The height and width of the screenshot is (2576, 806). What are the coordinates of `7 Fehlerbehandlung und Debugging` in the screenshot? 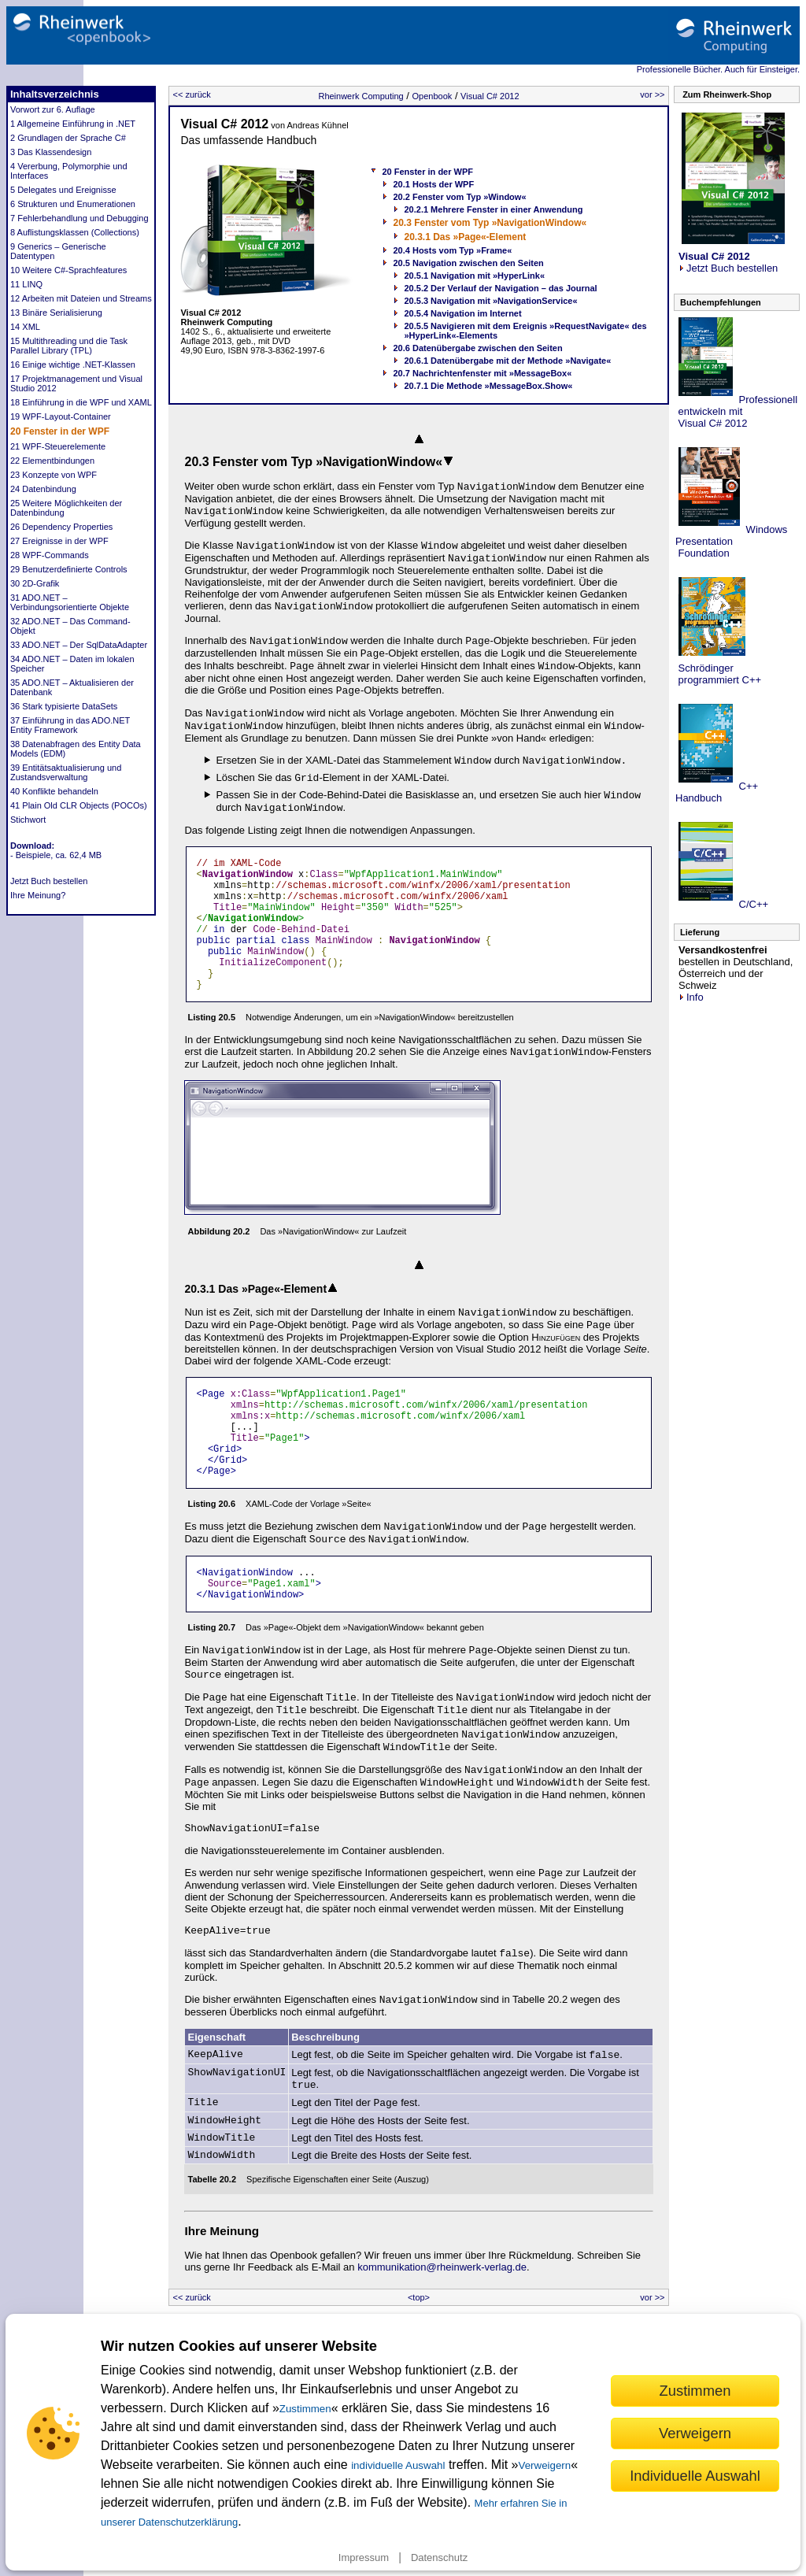 It's located at (79, 218).